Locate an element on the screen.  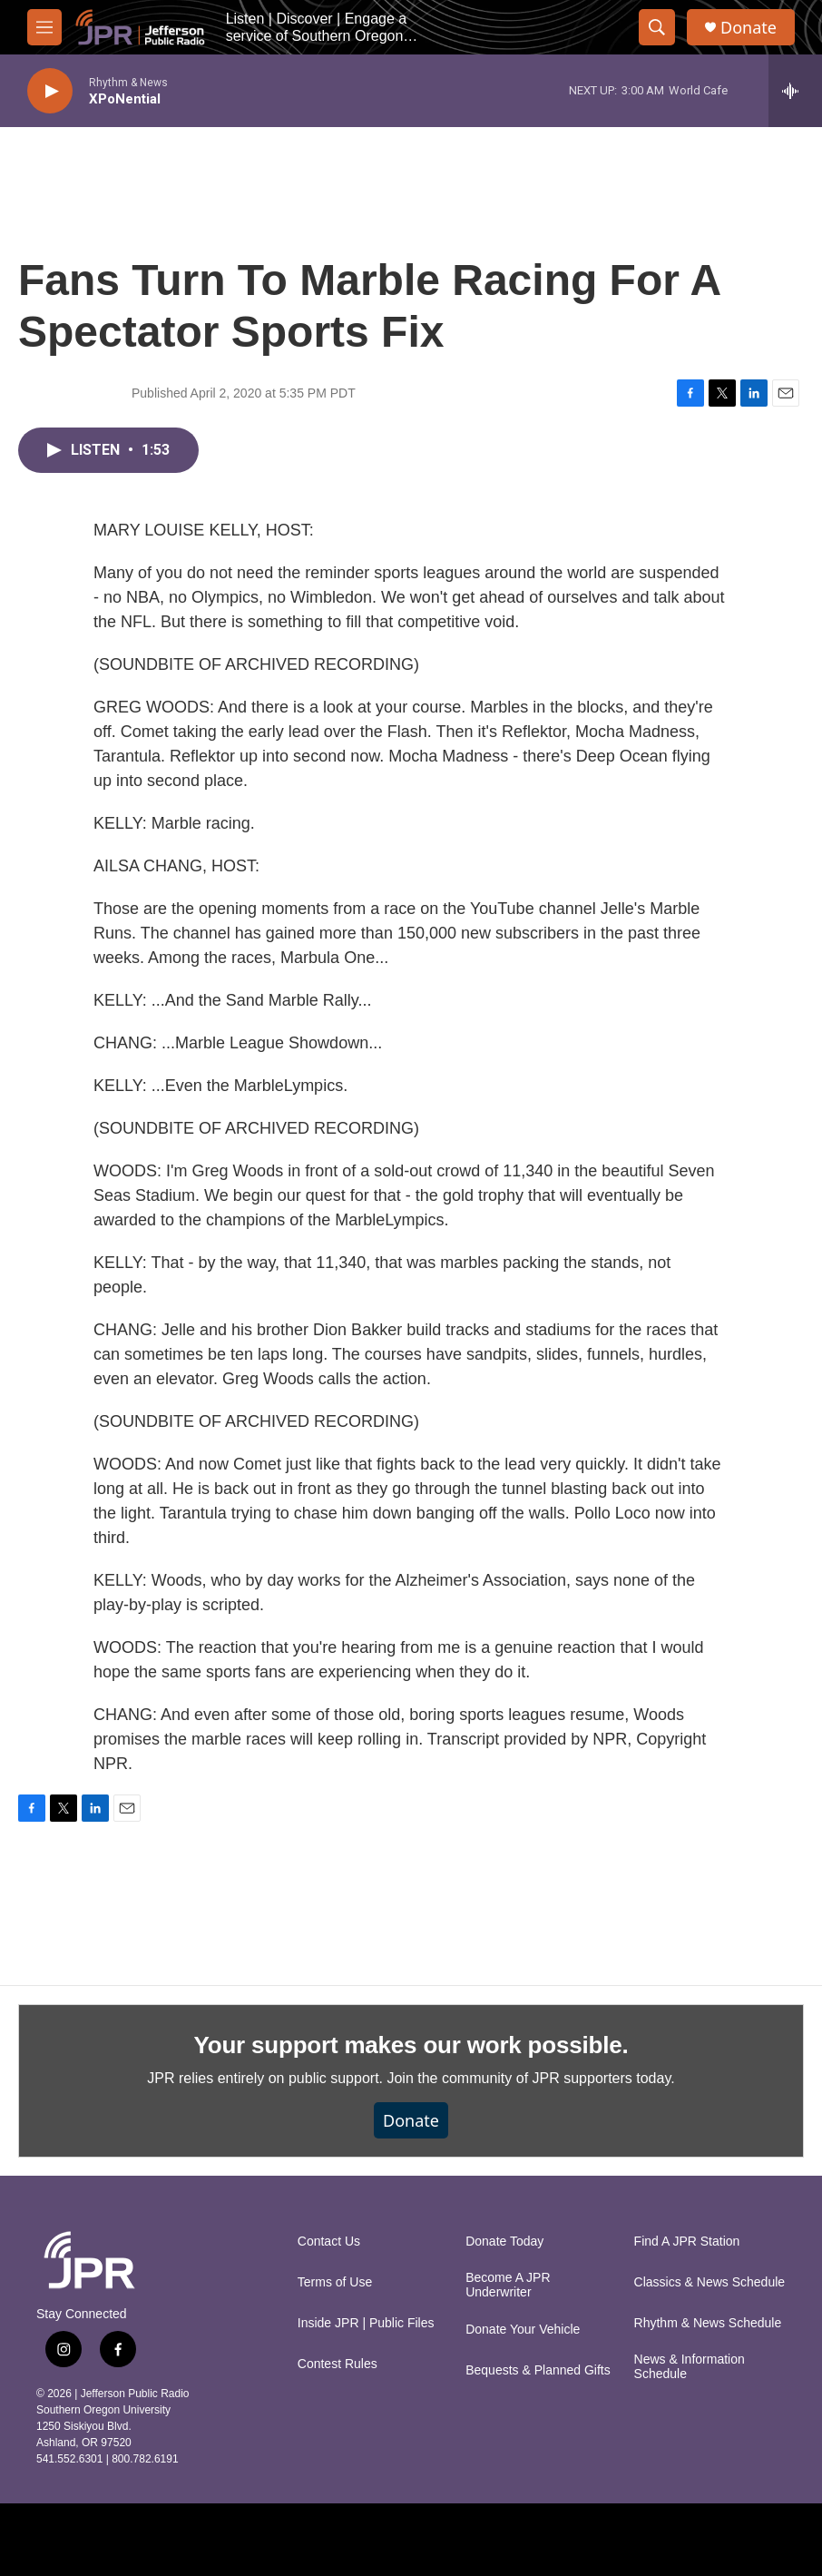
Contact Us is located at coordinates (329, 2241).